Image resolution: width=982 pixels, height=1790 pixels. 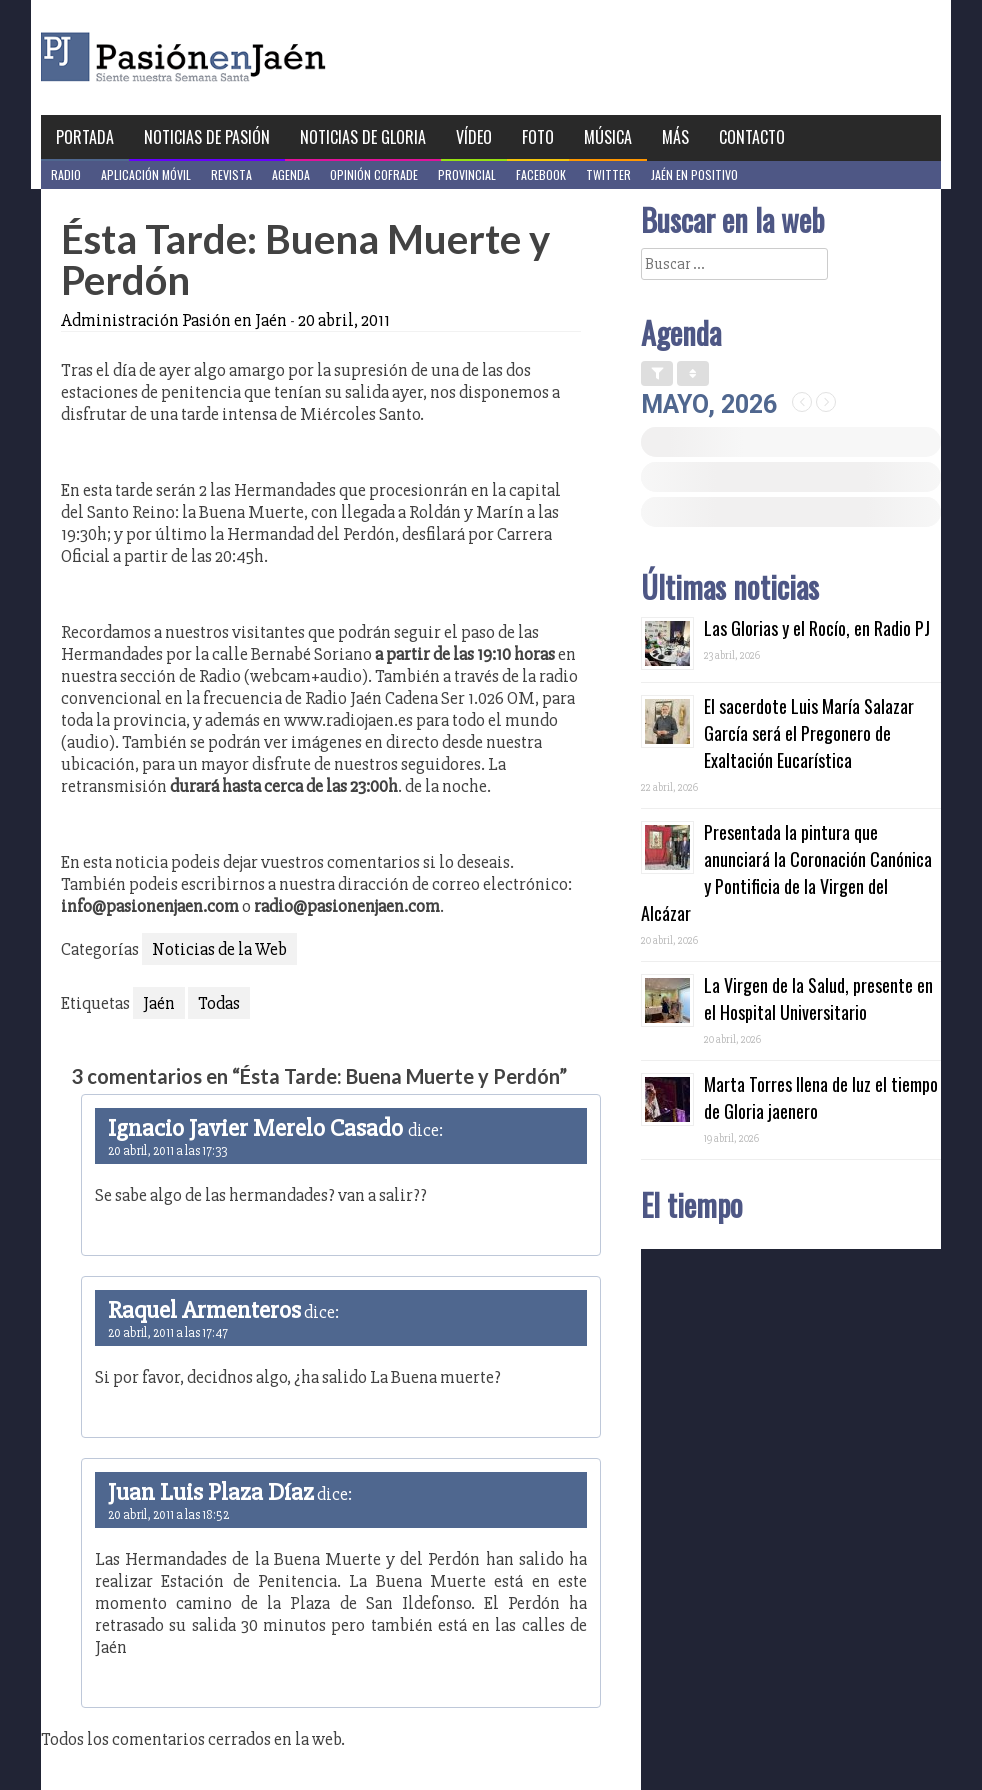 What do you see at coordinates (675, 137) in the screenshot?
I see `Más` at bounding box center [675, 137].